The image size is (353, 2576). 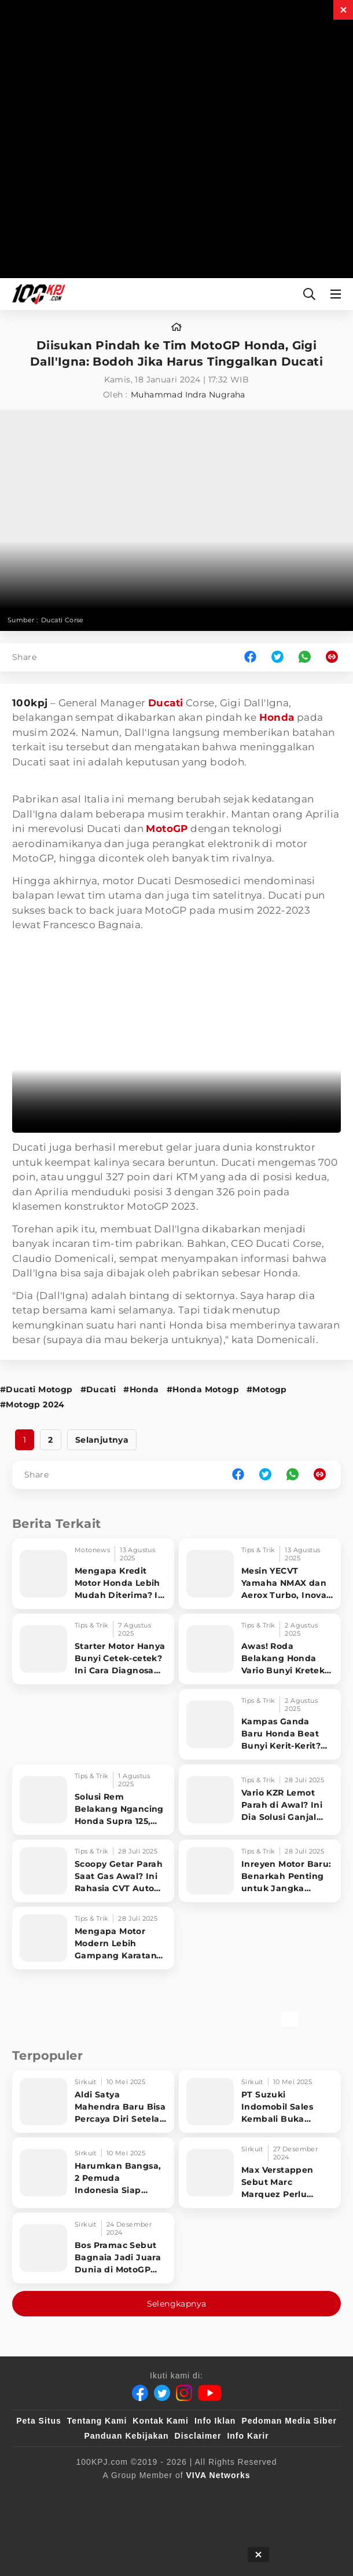 What do you see at coordinates (267, 1389) in the screenshot?
I see `#Motogp [Link_Title]` at bounding box center [267, 1389].